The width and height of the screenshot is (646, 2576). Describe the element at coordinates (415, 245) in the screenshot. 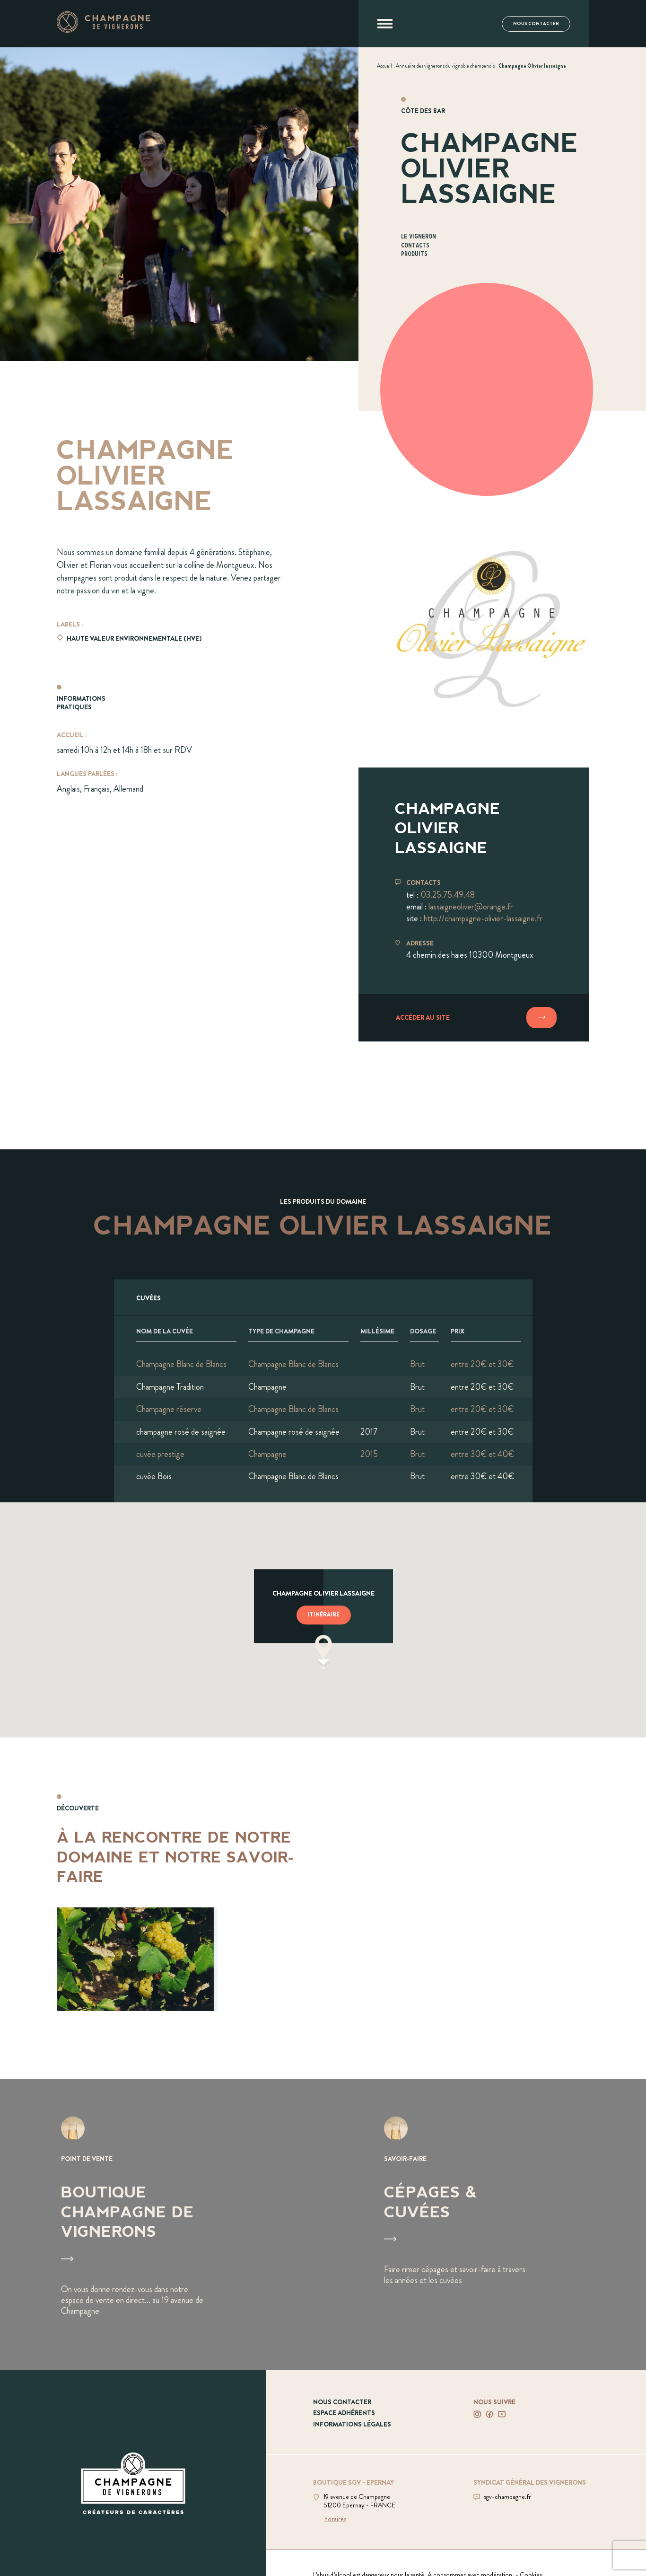

I see `Contacts [Aller à la section Contacts]` at that location.